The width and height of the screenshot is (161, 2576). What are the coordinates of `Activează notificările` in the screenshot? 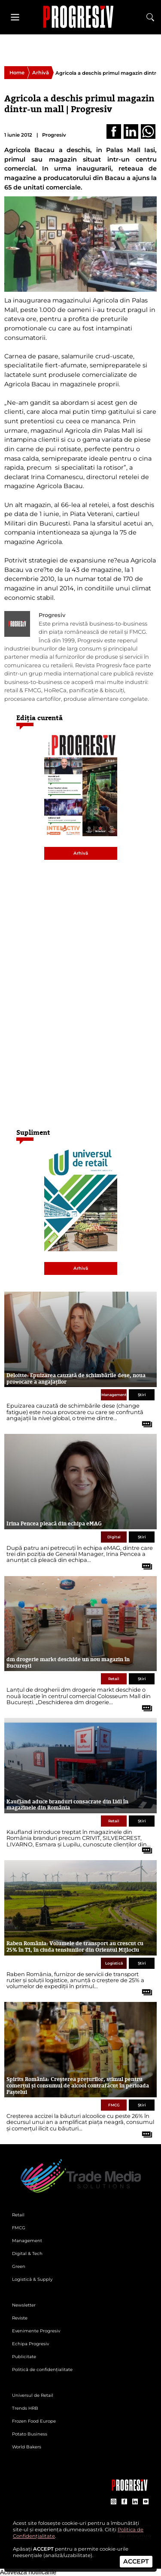 It's located at (28, 2572).